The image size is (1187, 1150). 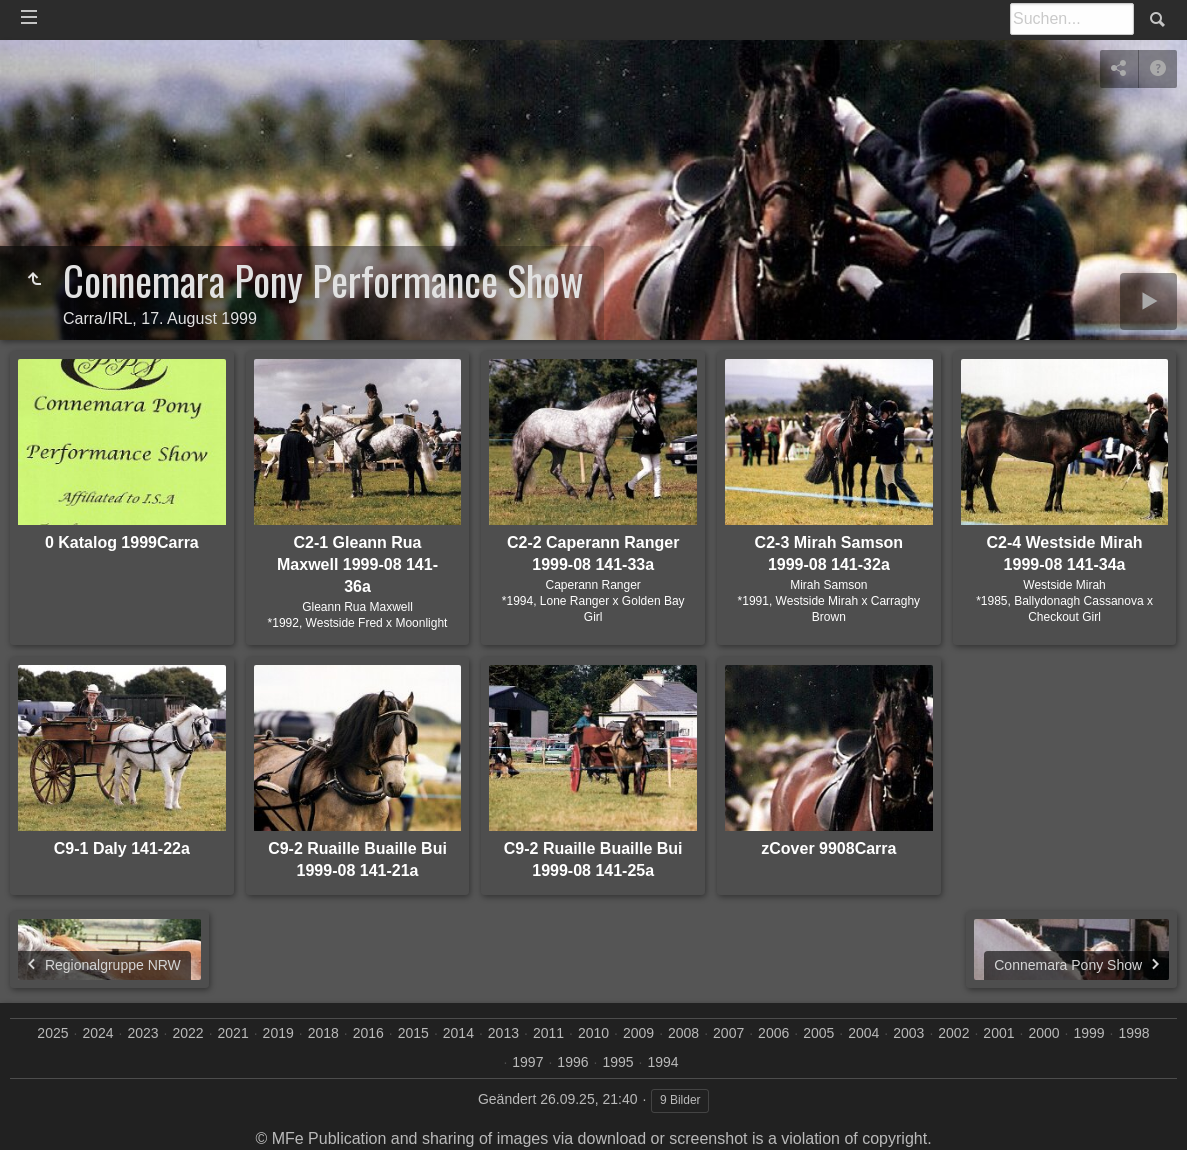 What do you see at coordinates (142, 1033) in the screenshot?
I see `2023` at bounding box center [142, 1033].